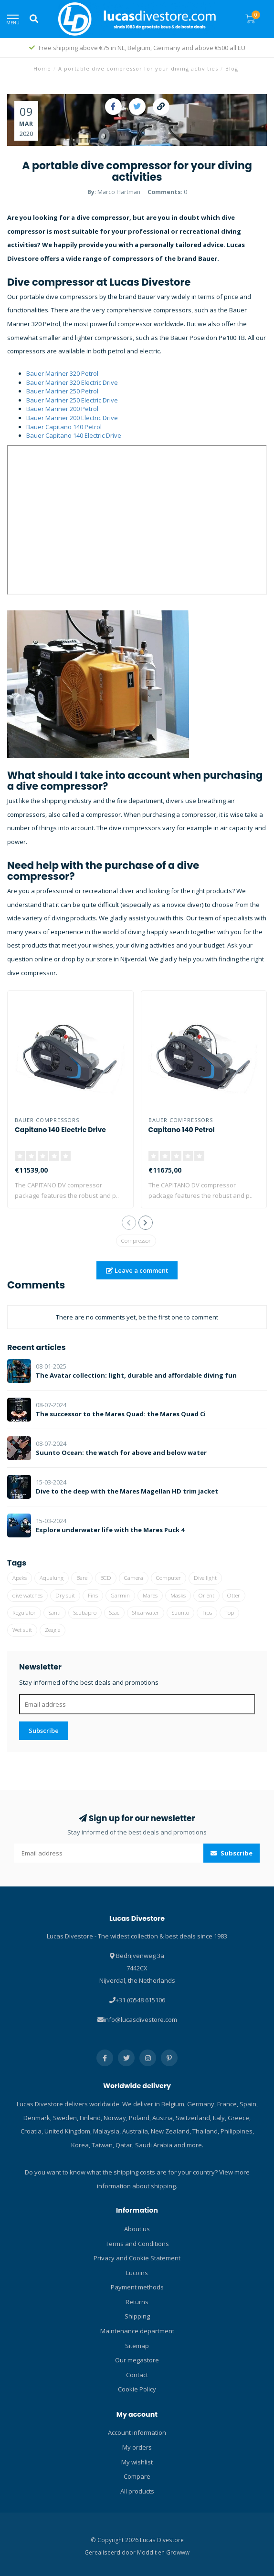 This screenshot has width=274, height=2576. I want to click on Bauer Mariner 200 Electric Drive, so click(72, 417).